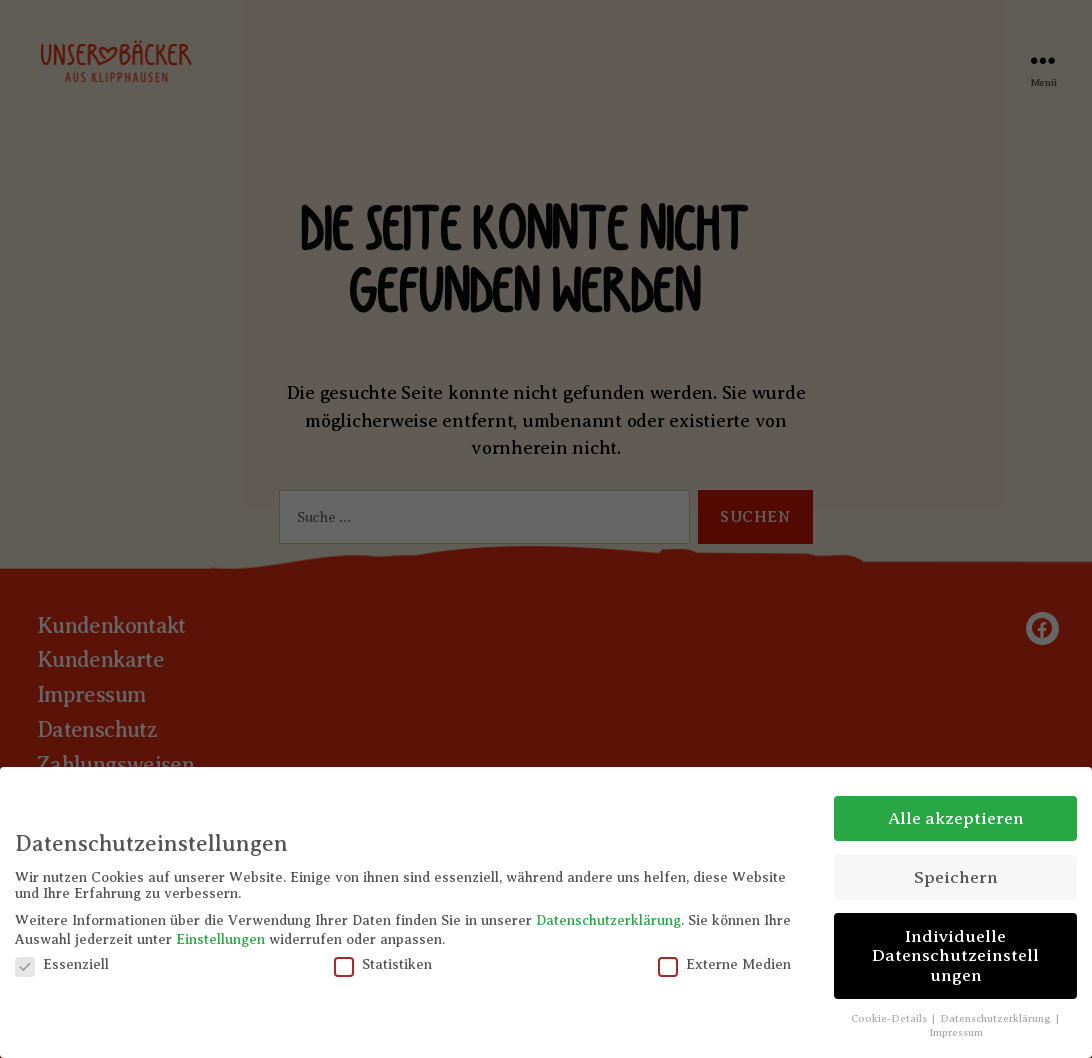 This screenshot has width=1092, height=1058. I want to click on Einstellungen, so click(220, 939).